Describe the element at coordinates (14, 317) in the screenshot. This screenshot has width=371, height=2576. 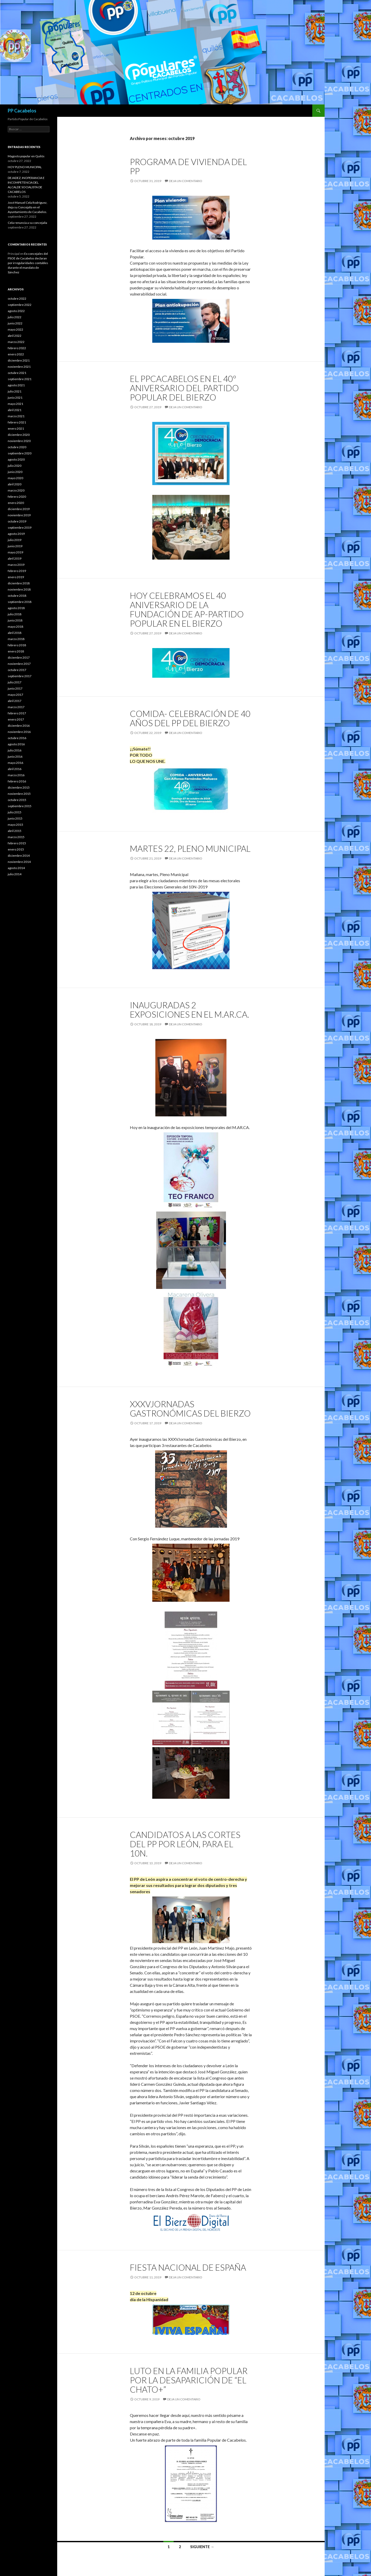
I see `julio 2022` at that location.